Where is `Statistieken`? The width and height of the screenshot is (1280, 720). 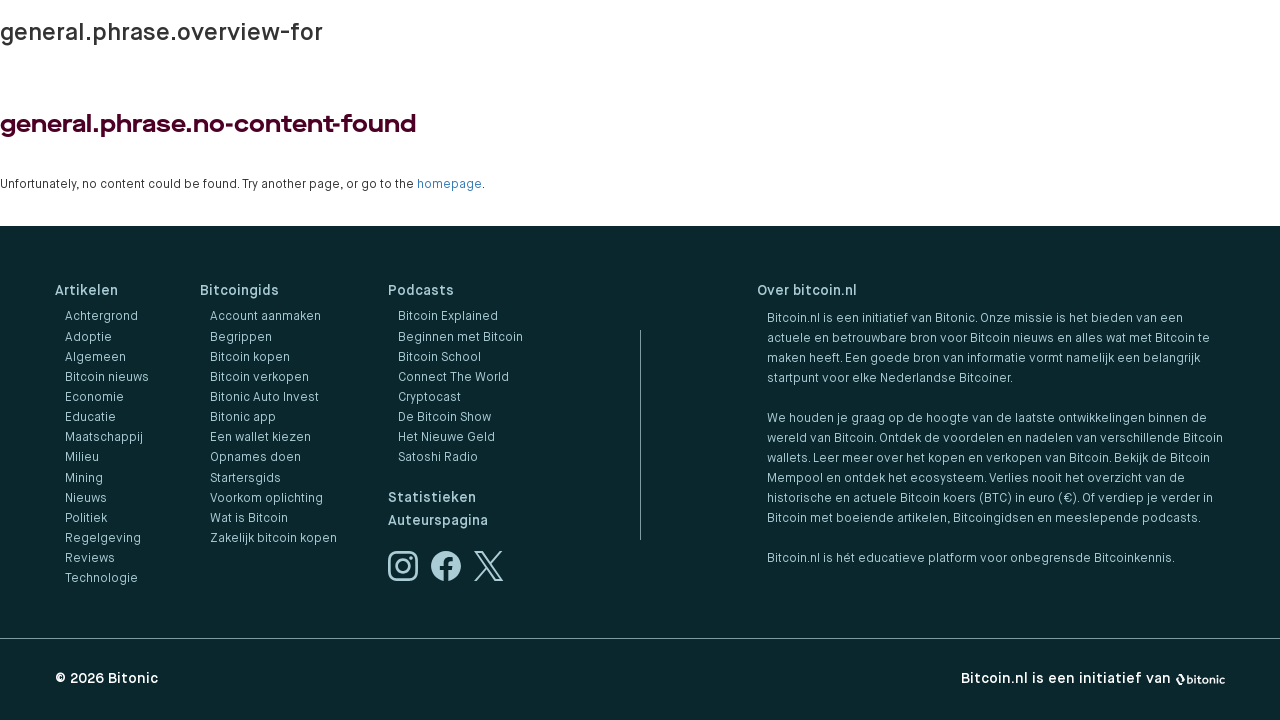
Statistieken is located at coordinates (432, 498).